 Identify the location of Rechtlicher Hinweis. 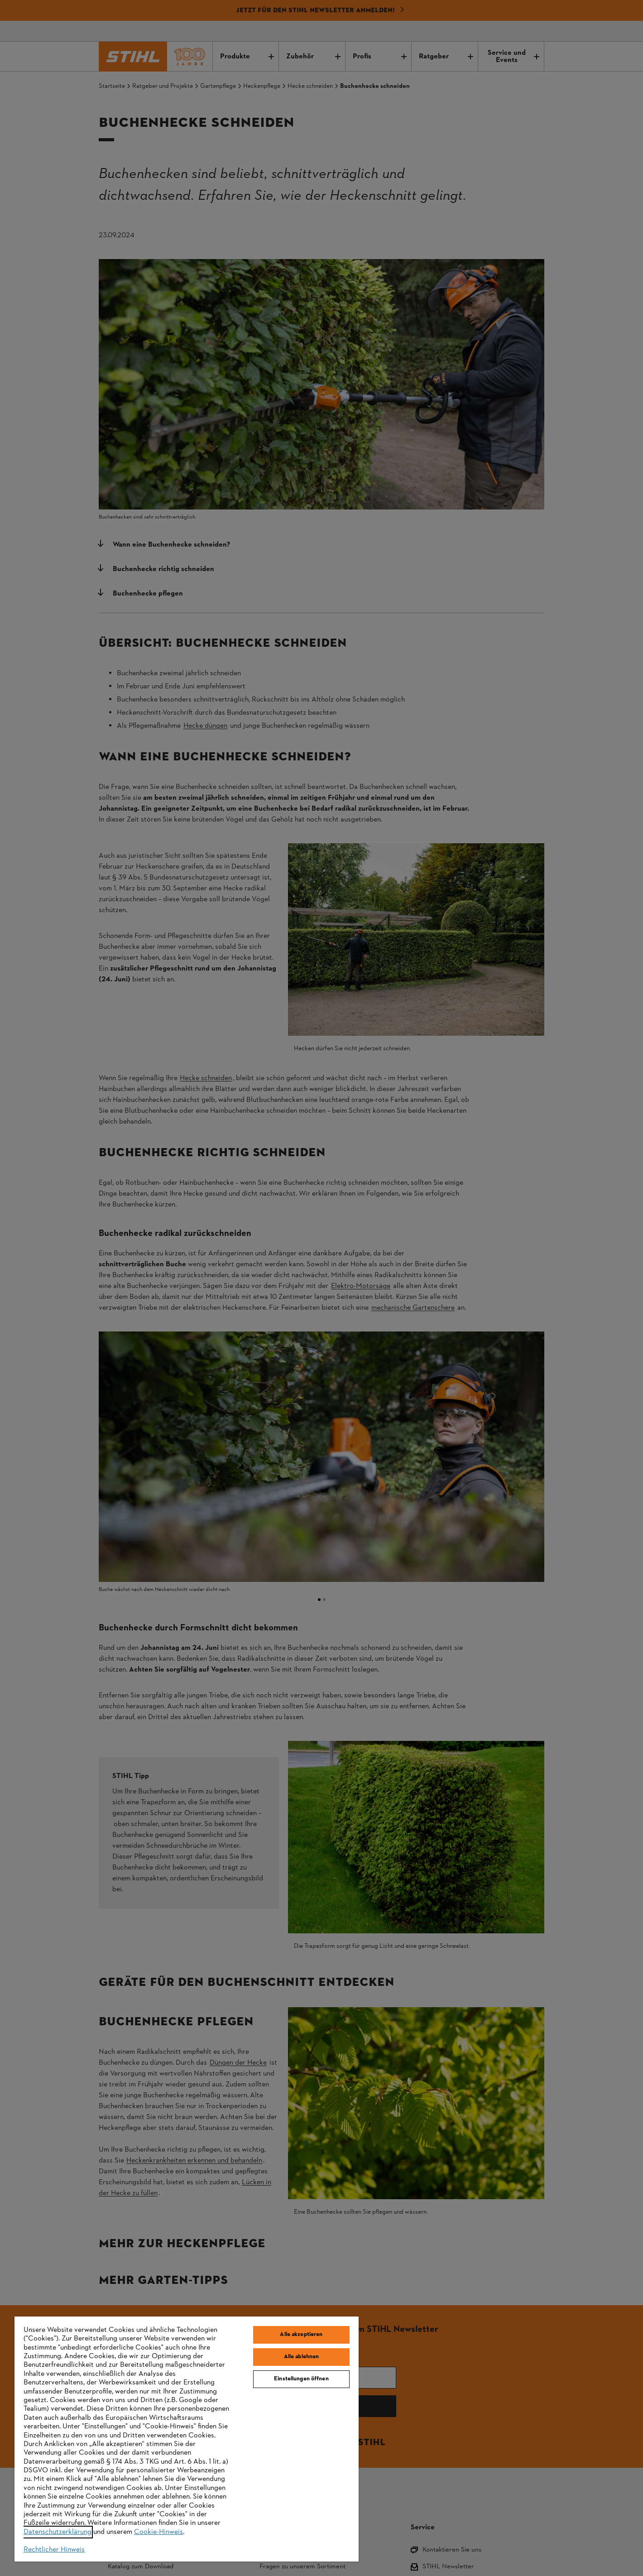
(54, 2550).